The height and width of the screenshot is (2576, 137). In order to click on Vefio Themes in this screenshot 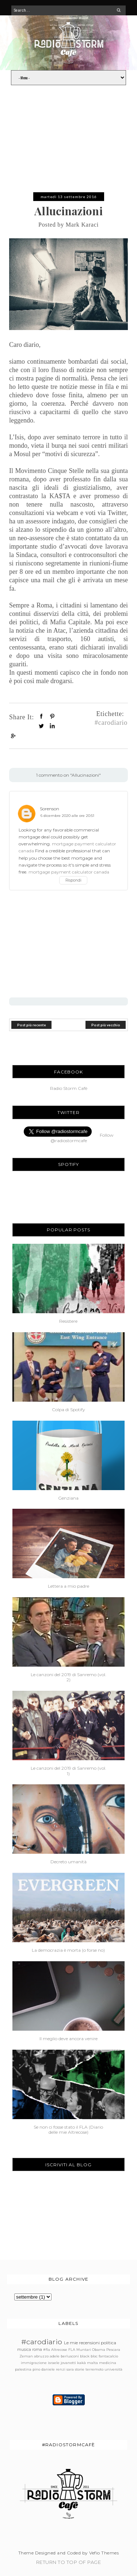, I will do `click(104, 2553)`.